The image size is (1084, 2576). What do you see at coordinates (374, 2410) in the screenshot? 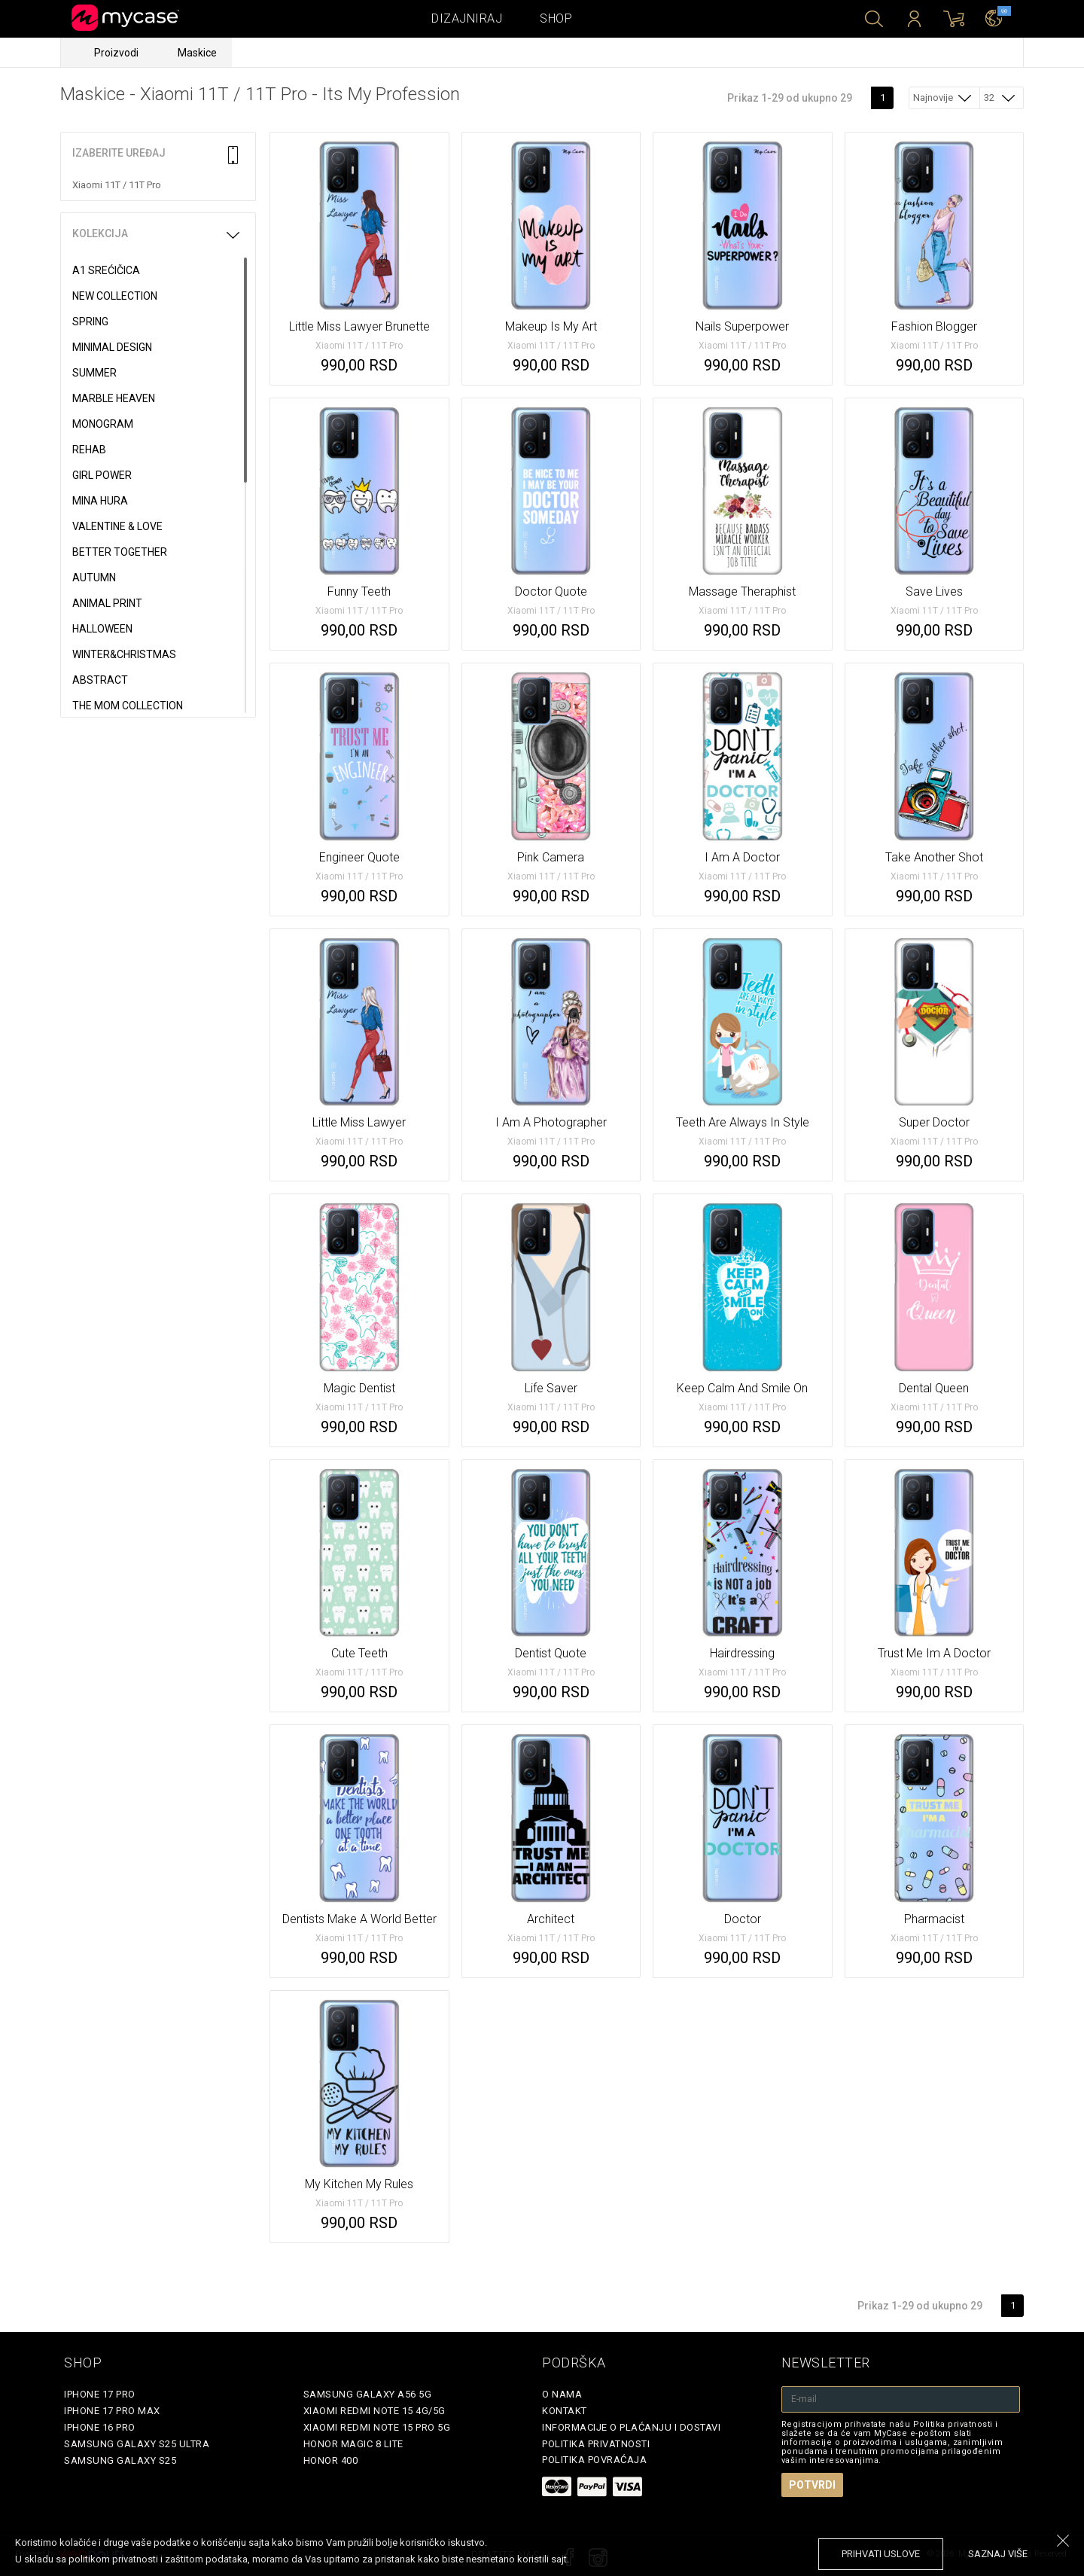
I see `Xiaomi Redmi Note 15 4G/5G` at bounding box center [374, 2410].